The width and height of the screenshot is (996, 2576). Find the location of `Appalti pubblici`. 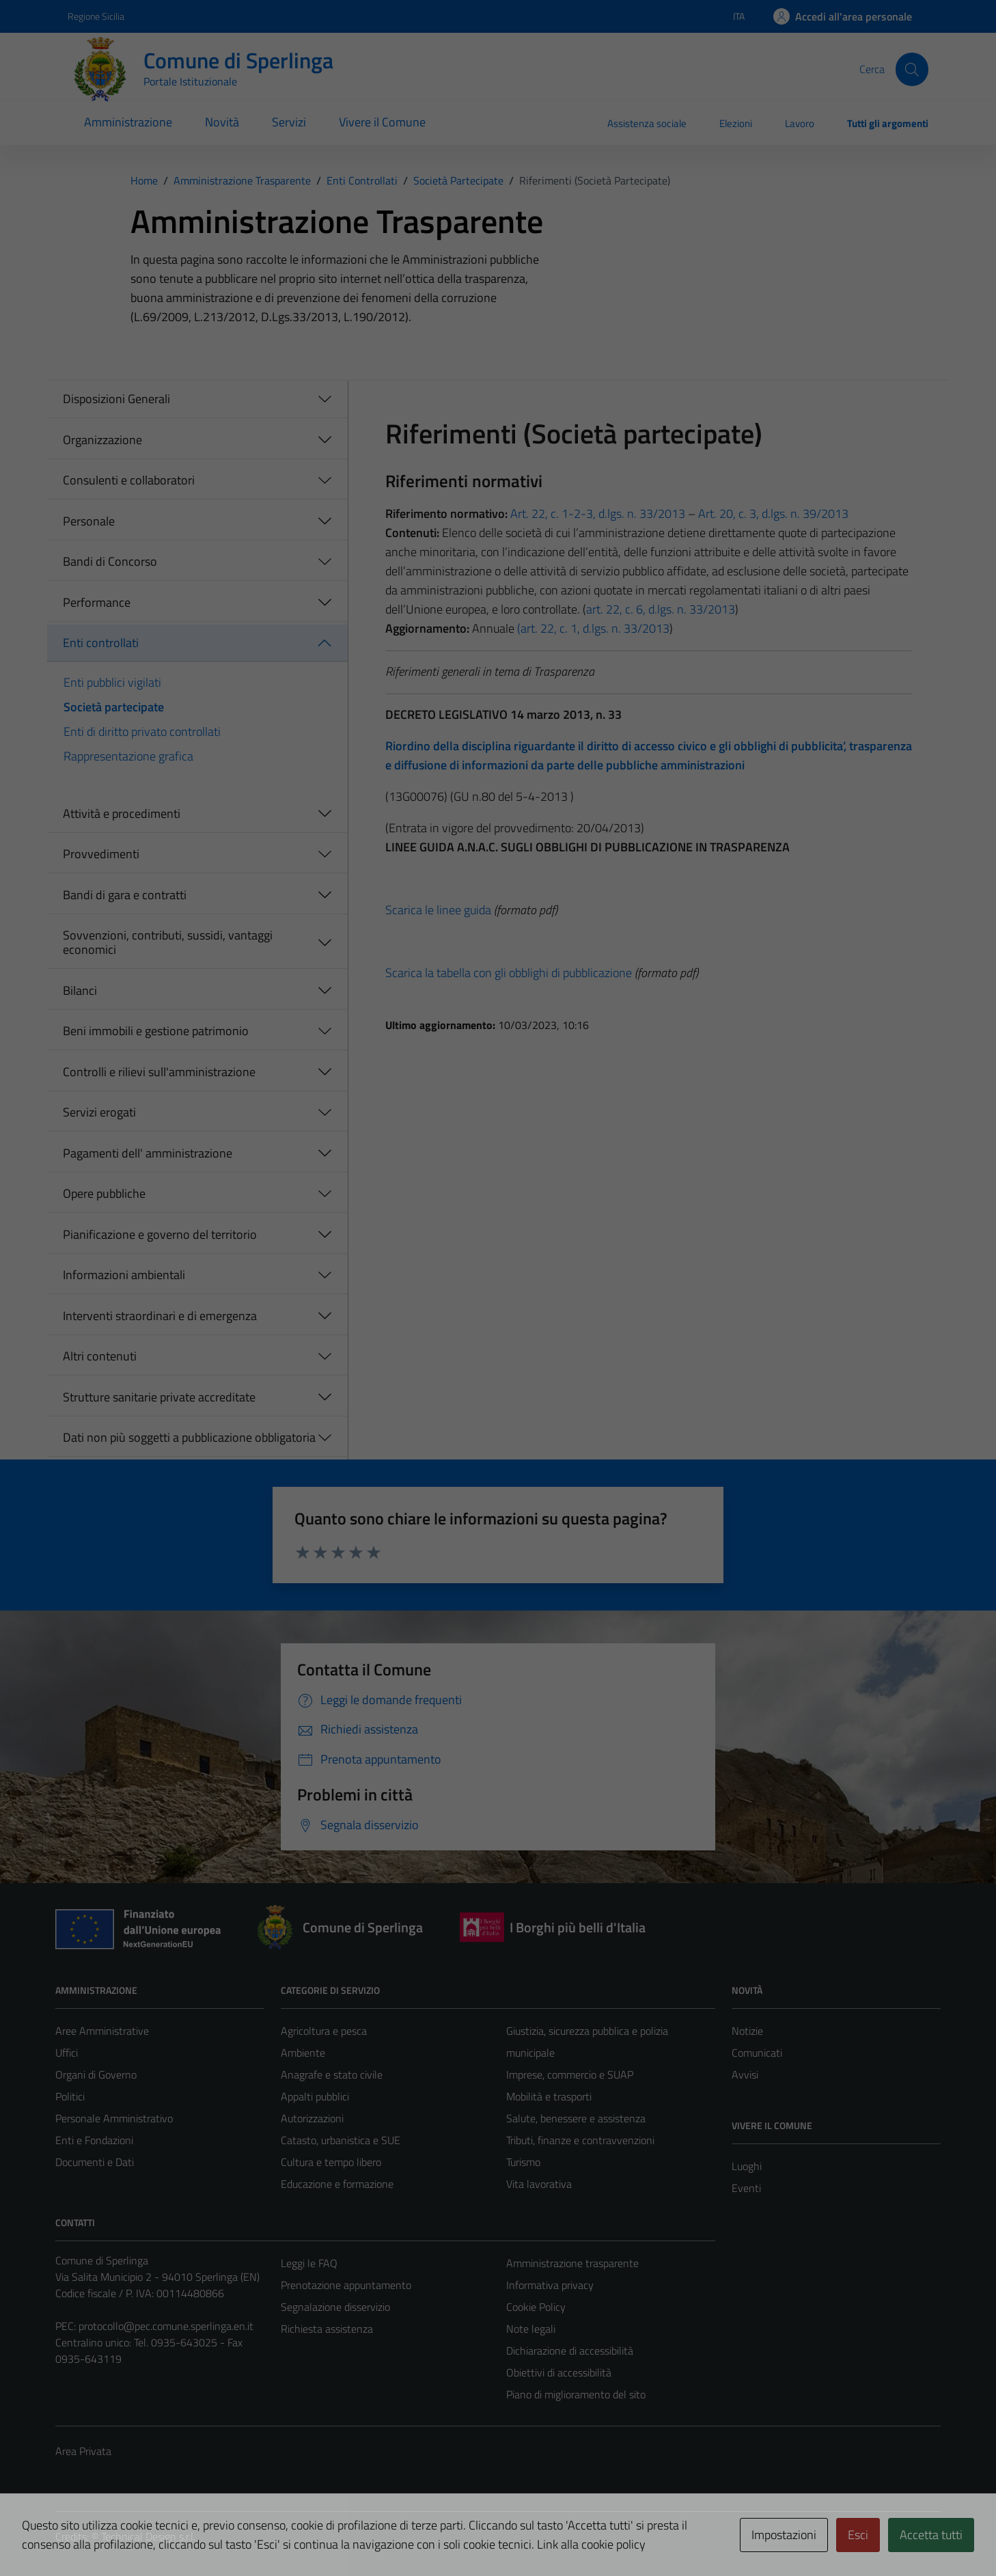

Appalti pubblici is located at coordinates (315, 2096).